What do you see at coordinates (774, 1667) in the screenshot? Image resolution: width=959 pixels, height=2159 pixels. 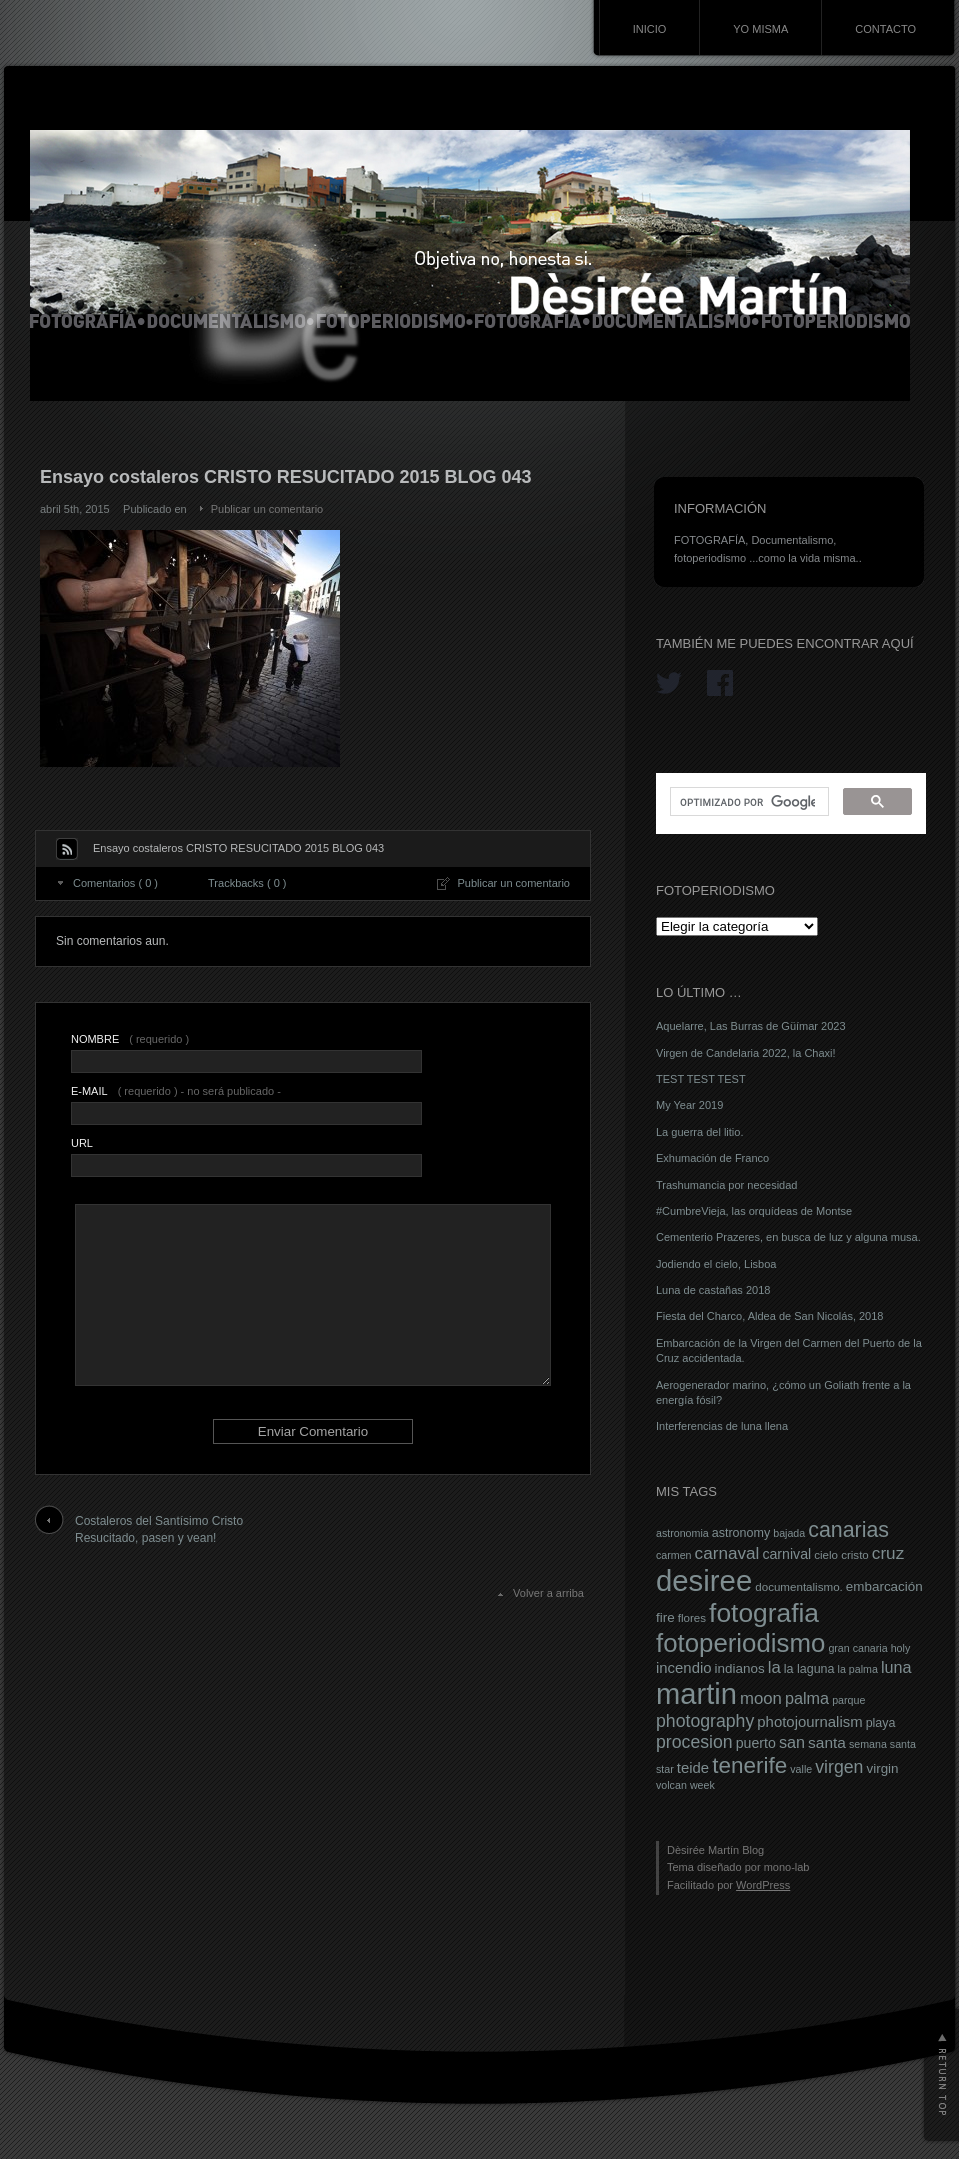 I see `la [la (14 elementos)]` at bounding box center [774, 1667].